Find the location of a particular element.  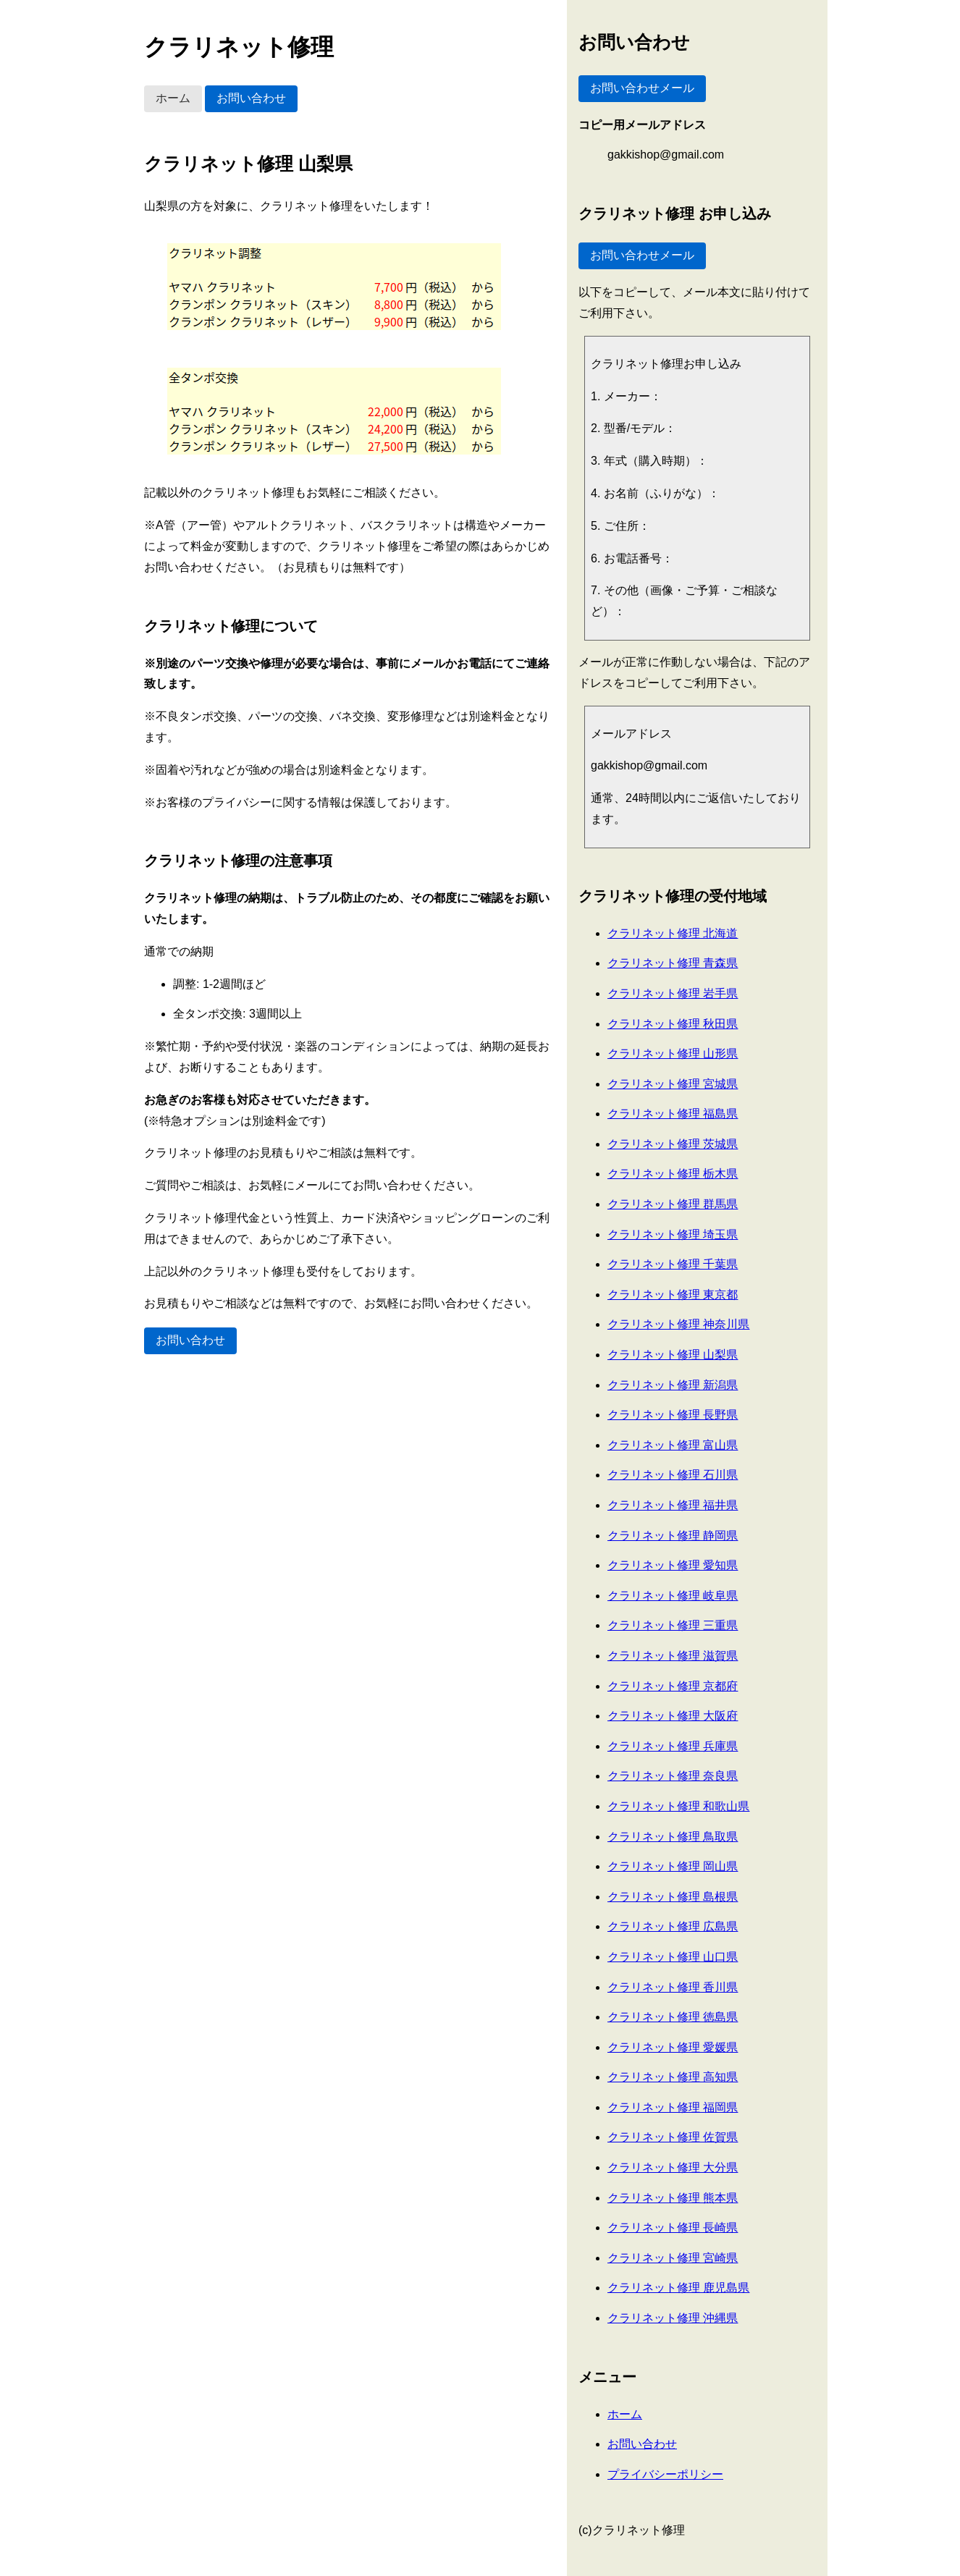

ホーム is located at coordinates (173, 98).